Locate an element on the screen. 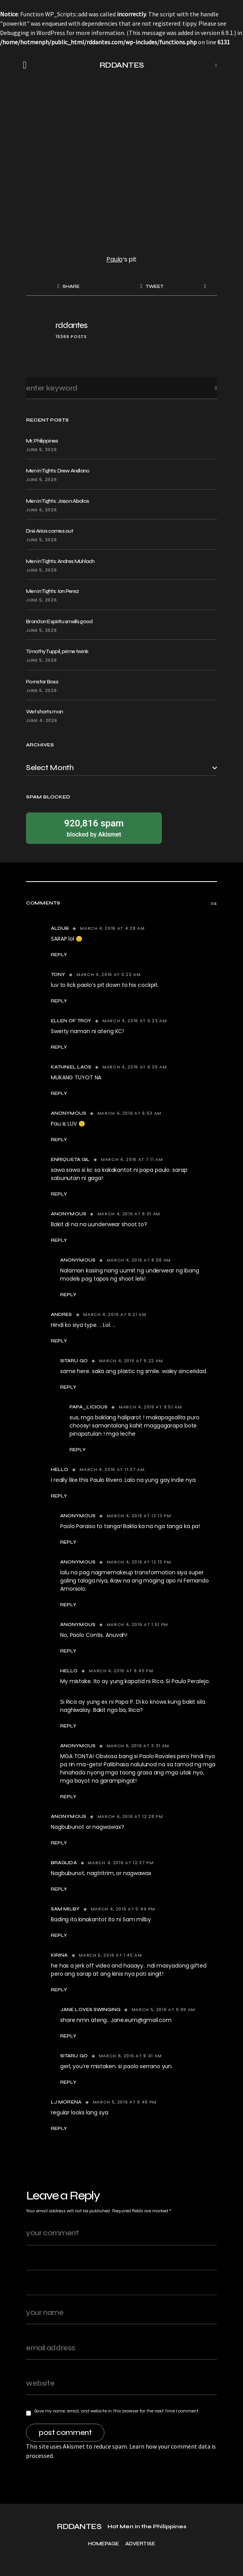  Search is located at coordinates (210, 388).